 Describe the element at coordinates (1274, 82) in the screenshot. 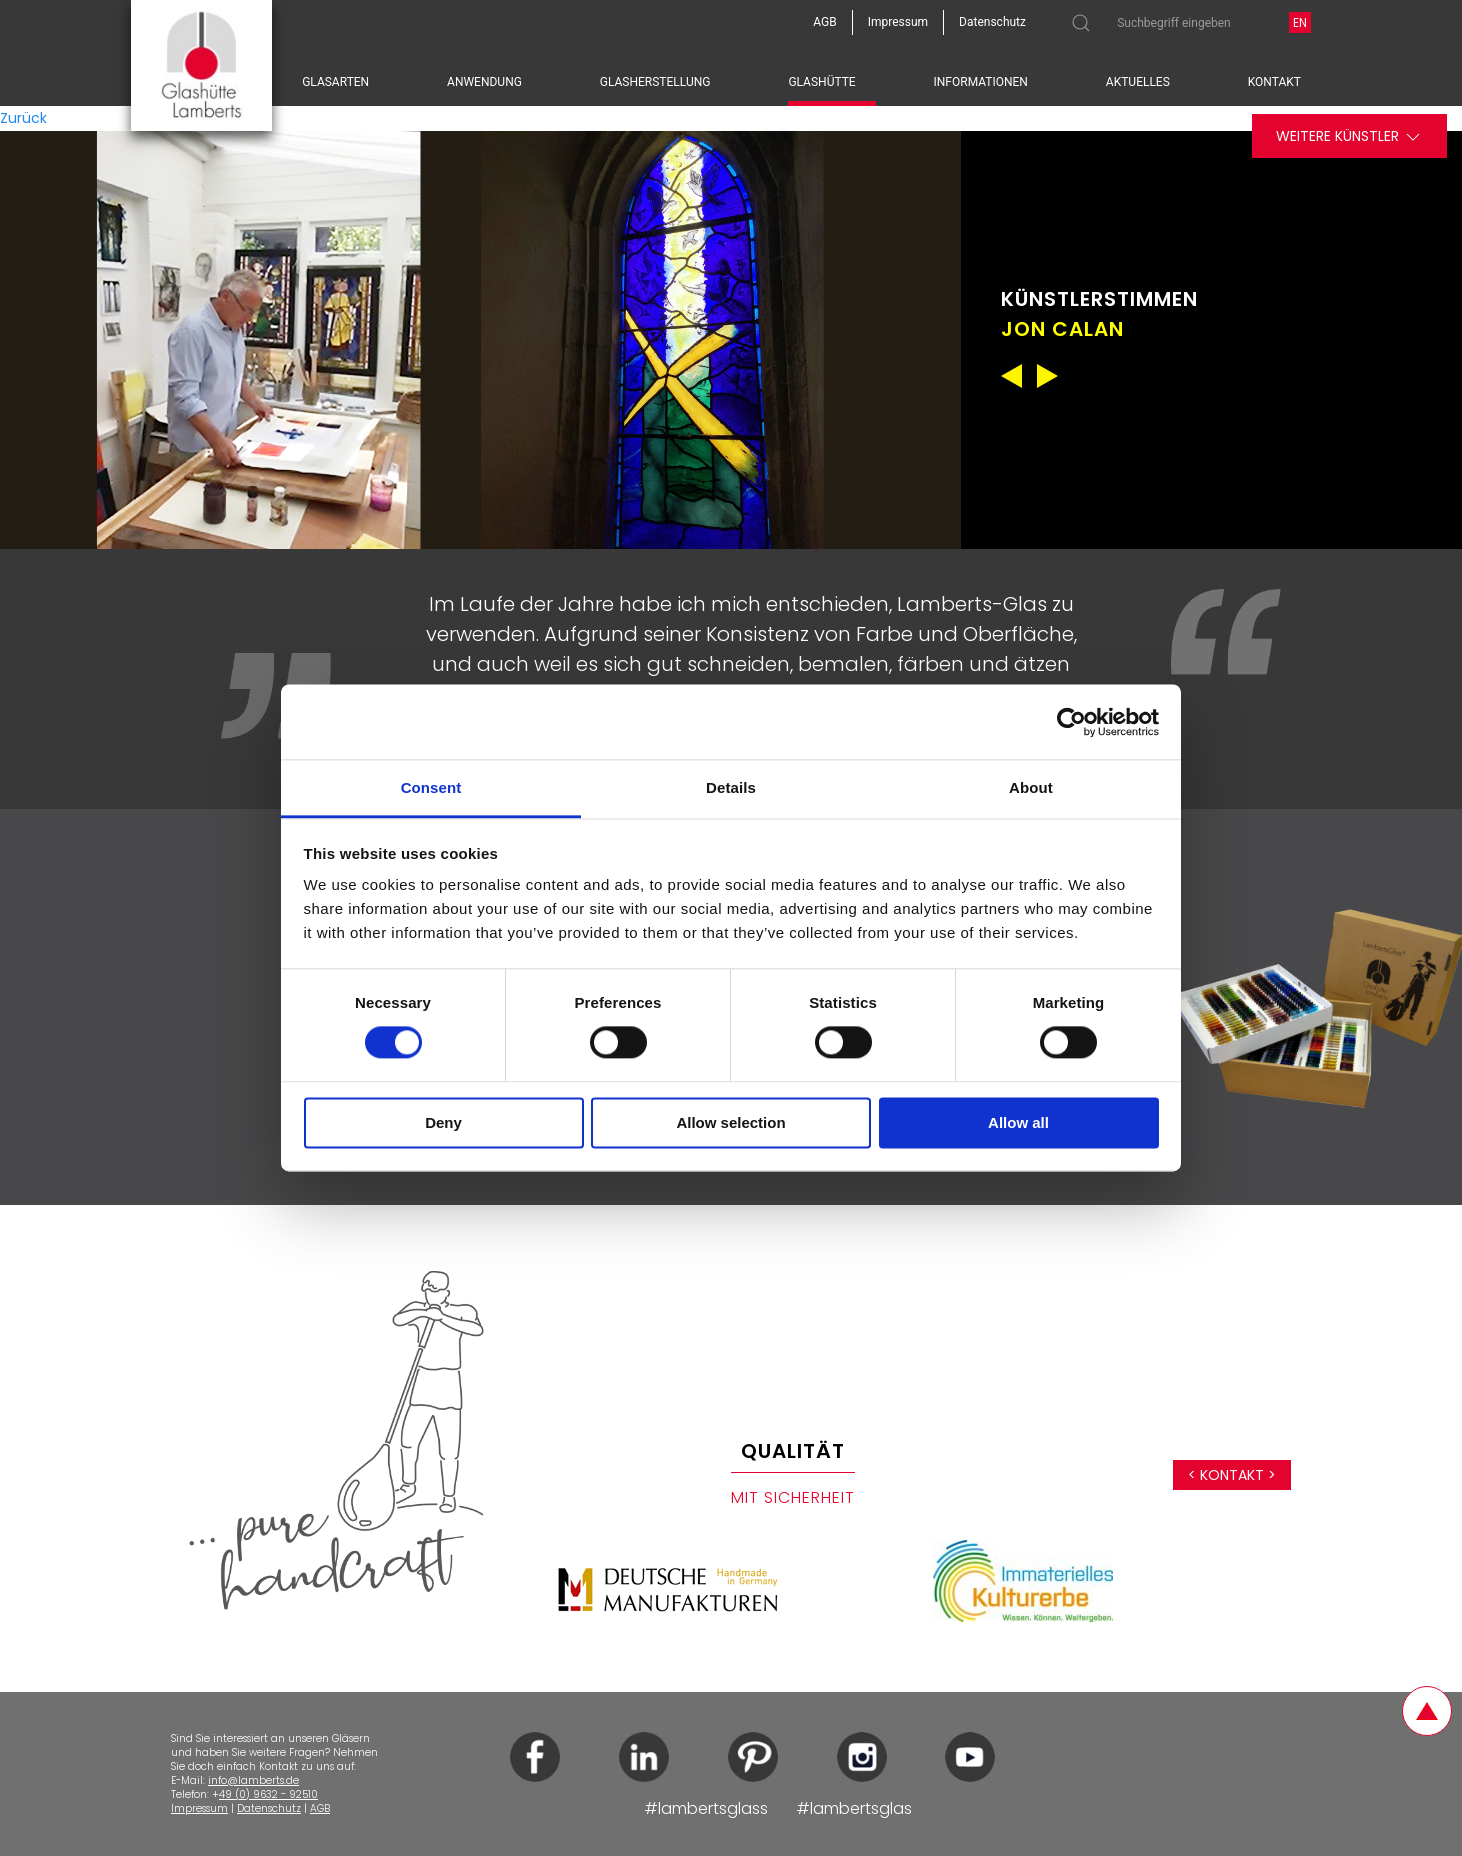

I see `Kontakt` at that location.